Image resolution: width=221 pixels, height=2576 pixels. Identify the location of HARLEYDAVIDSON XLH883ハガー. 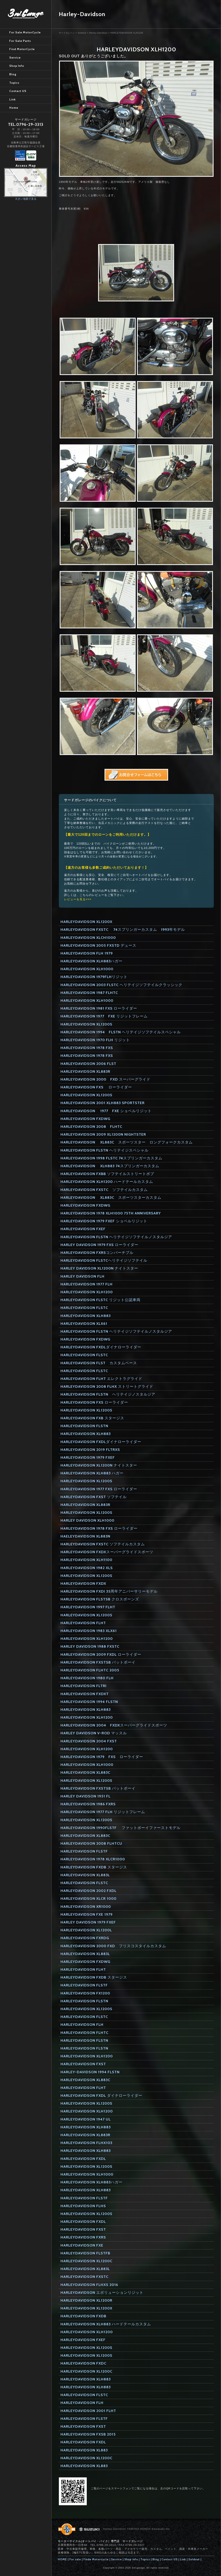
(91, 961).